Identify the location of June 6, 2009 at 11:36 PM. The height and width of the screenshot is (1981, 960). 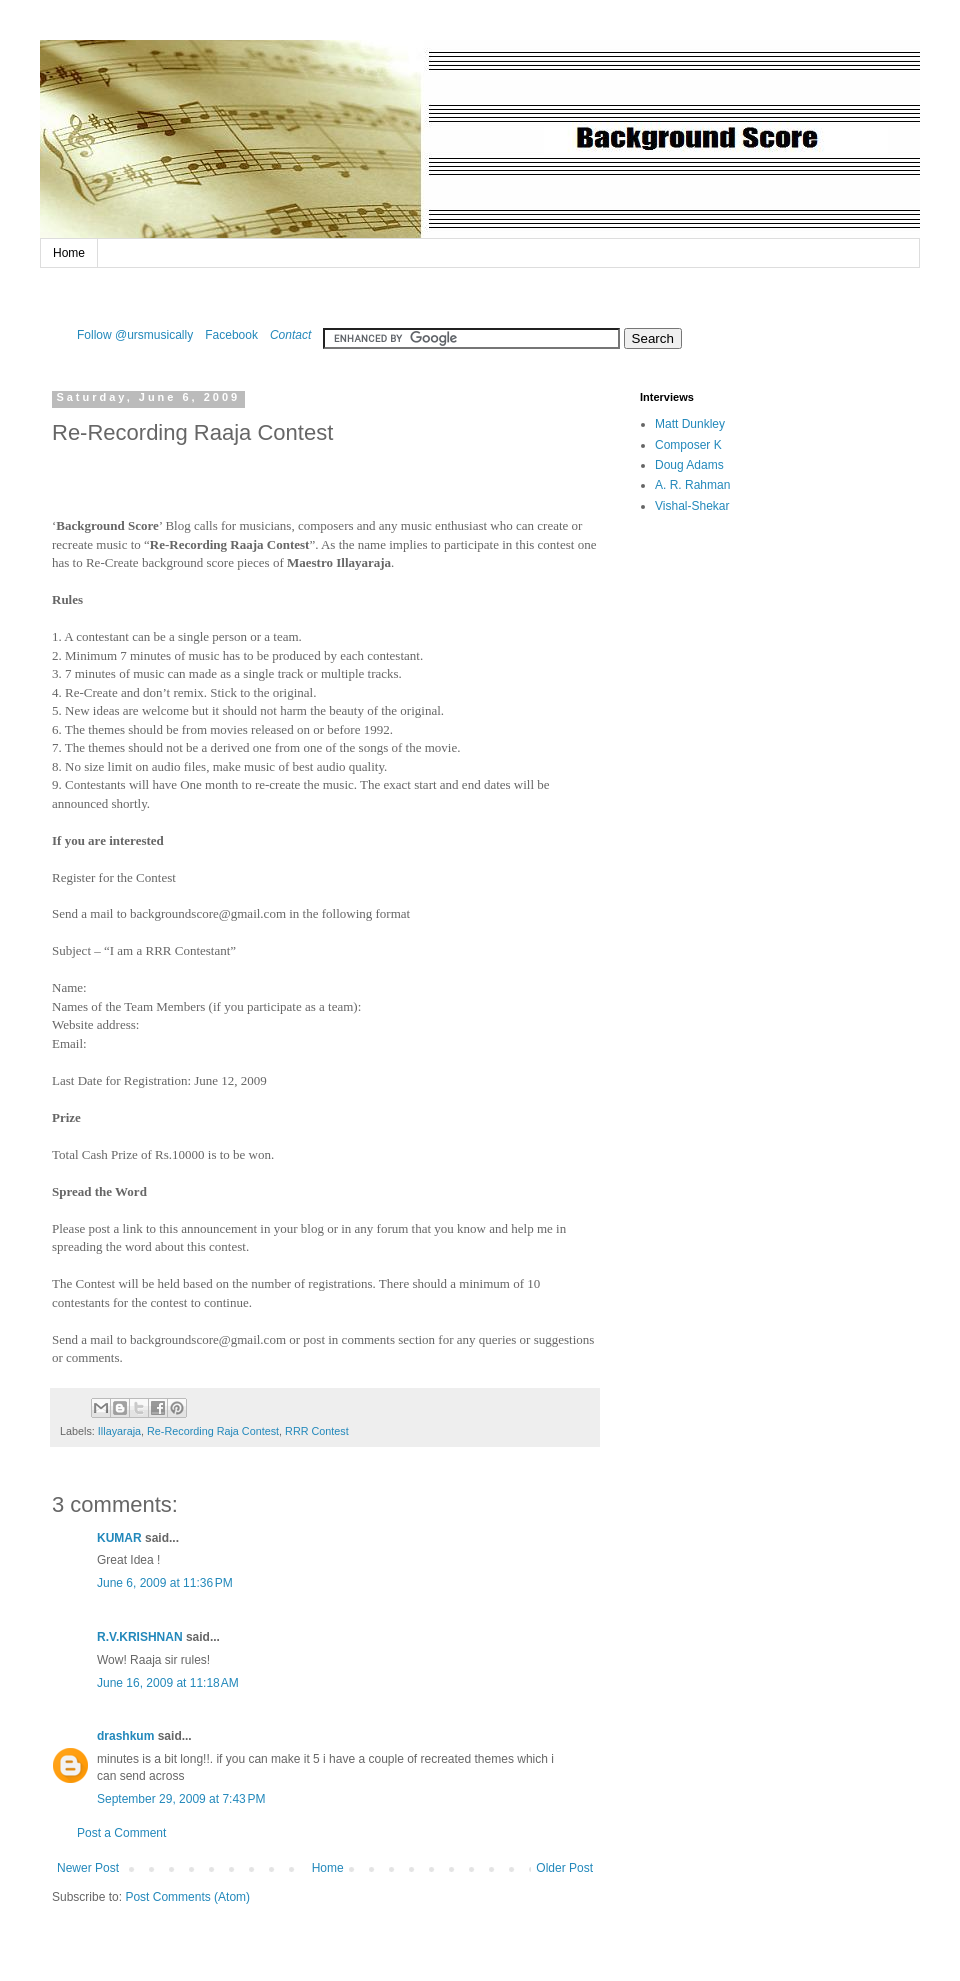
(165, 1583).